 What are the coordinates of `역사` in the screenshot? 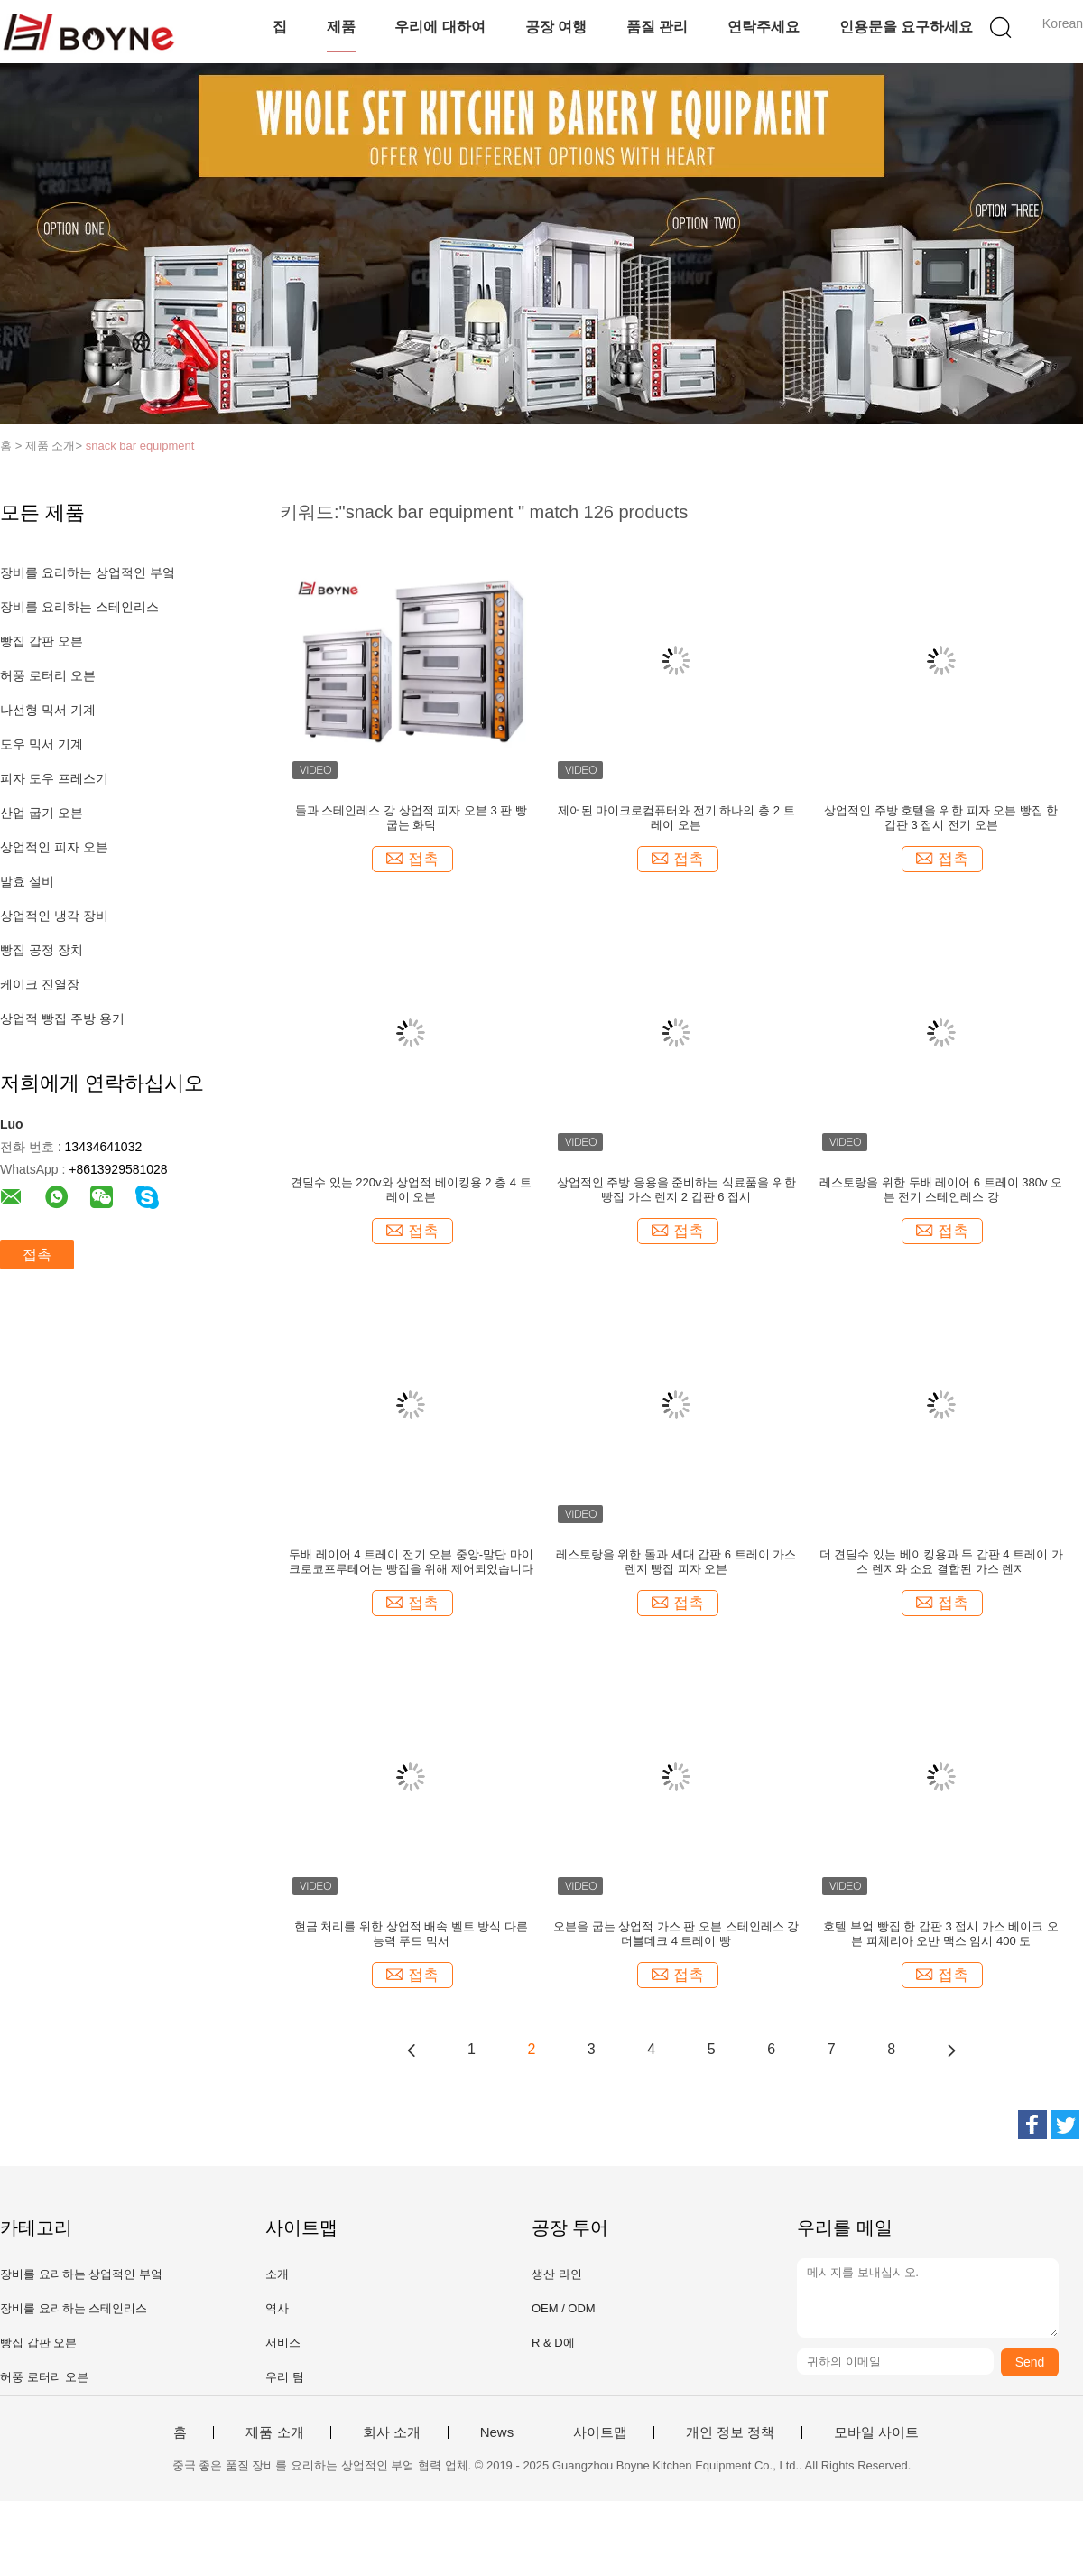 It's located at (277, 2308).